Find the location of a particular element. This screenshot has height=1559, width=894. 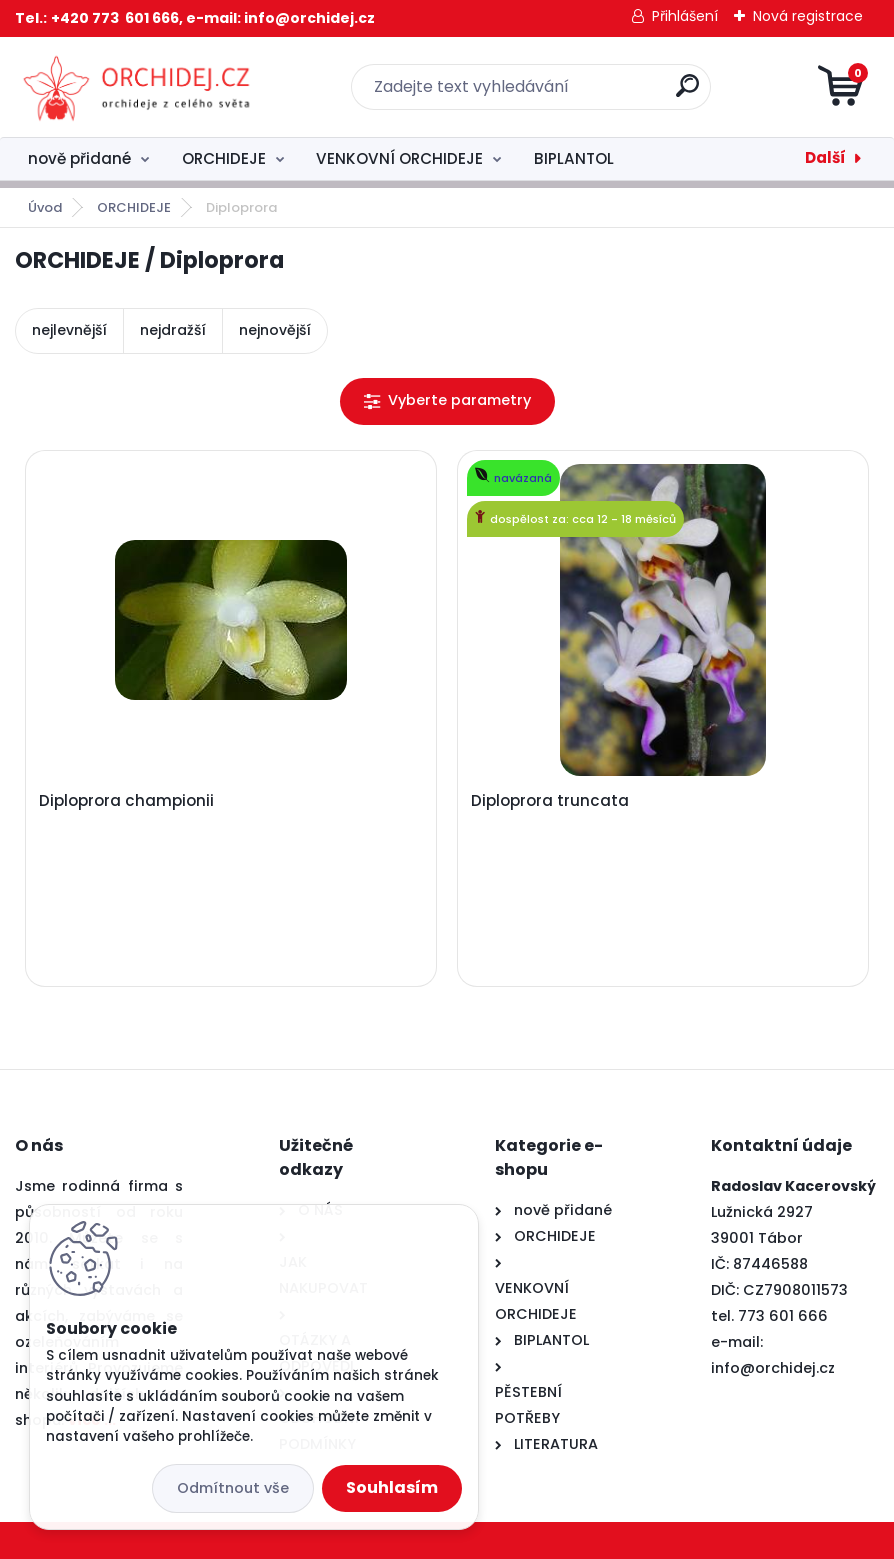

Další is located at coordinates (825, 157).